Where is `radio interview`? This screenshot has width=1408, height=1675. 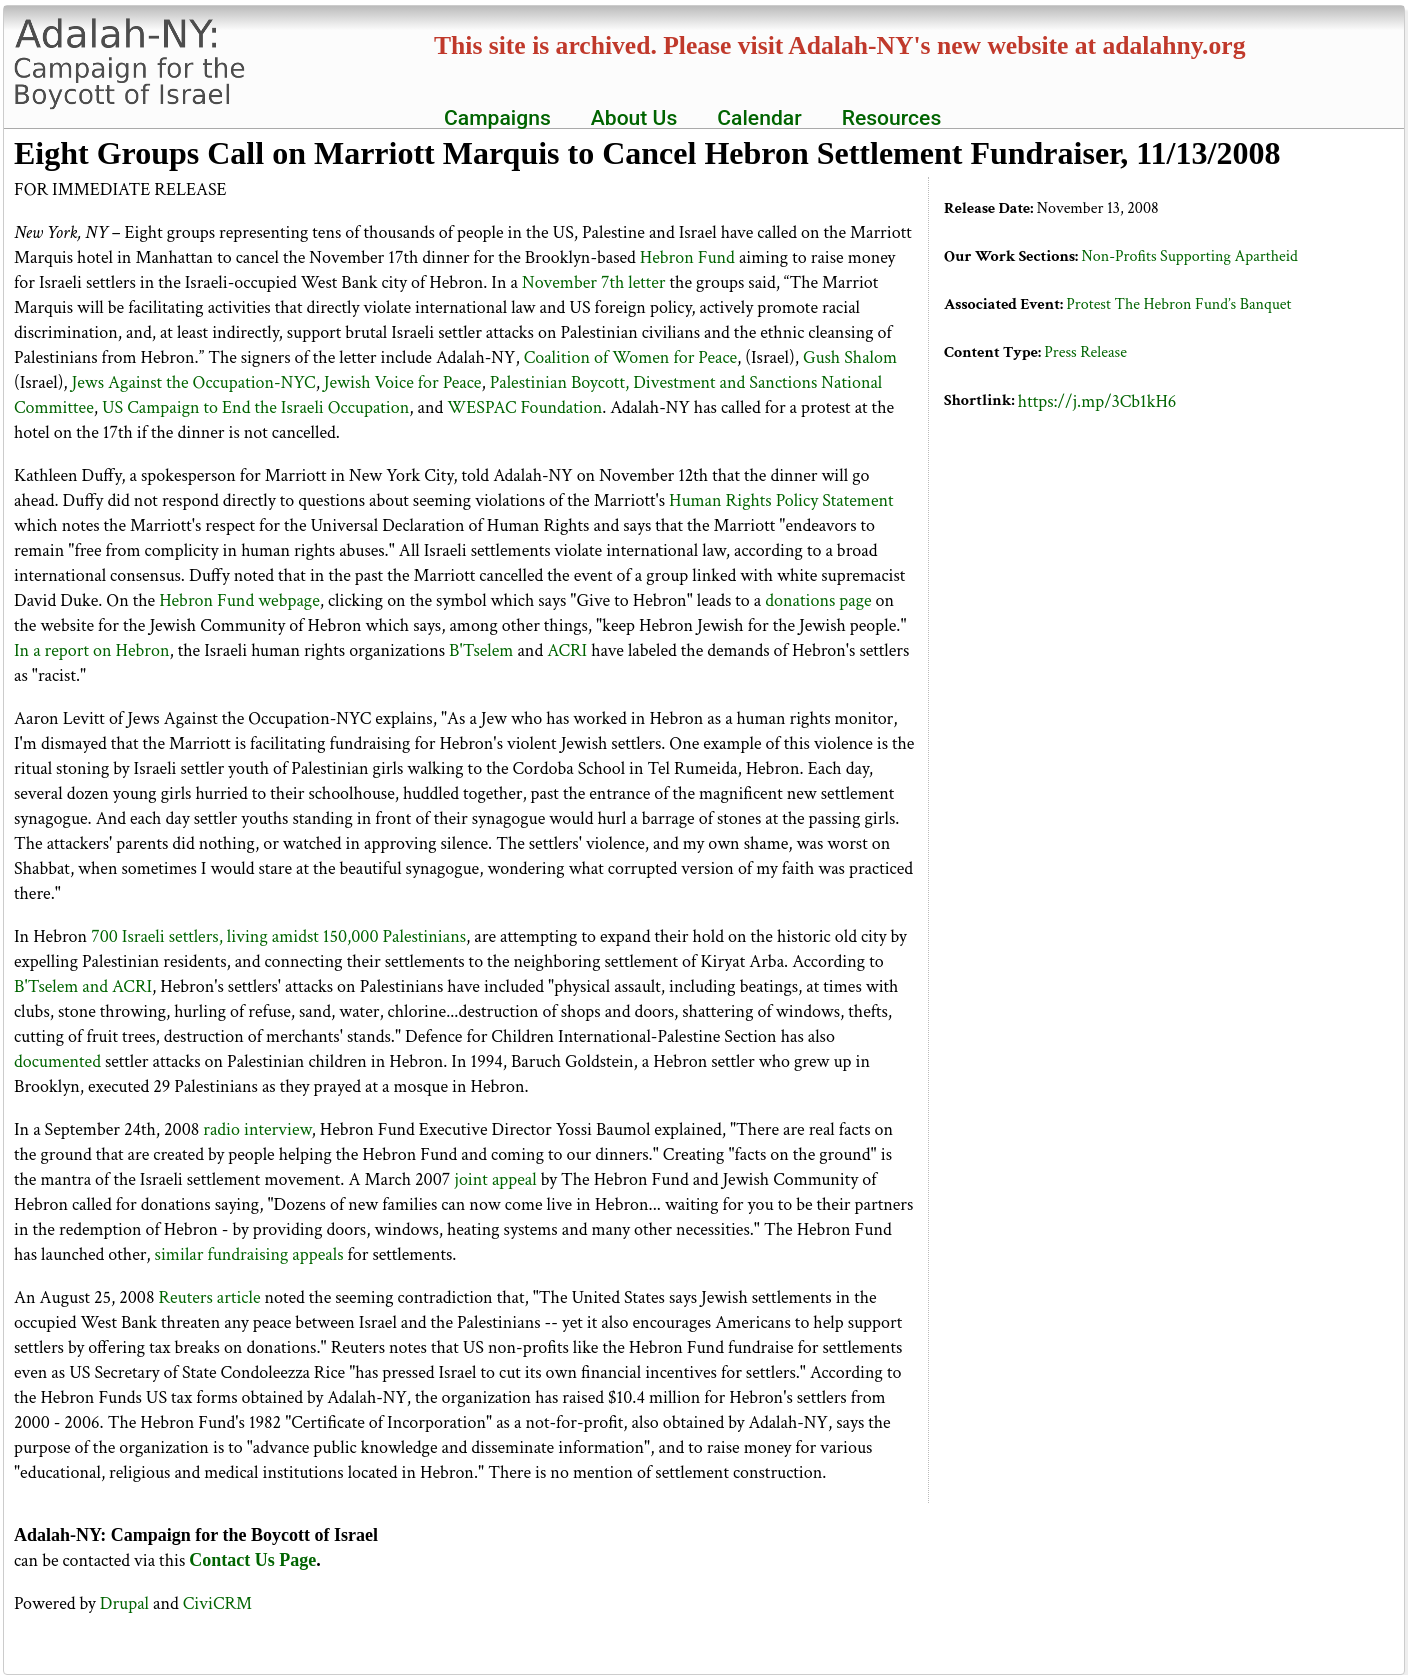
radio interview is located at coordinates (257, 1129).